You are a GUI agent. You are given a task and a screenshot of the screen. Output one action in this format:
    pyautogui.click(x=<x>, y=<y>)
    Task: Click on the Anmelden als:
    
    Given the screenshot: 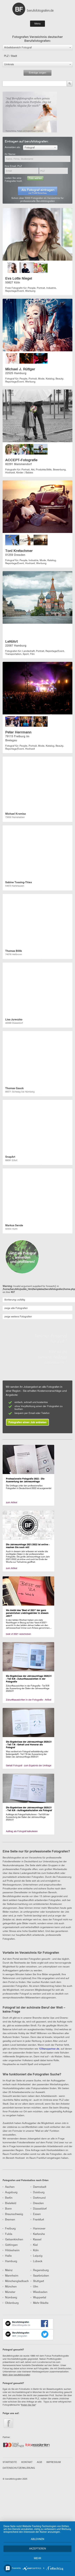 What is the action you would take?
    pyautogui.click(x=12, y=147)
    